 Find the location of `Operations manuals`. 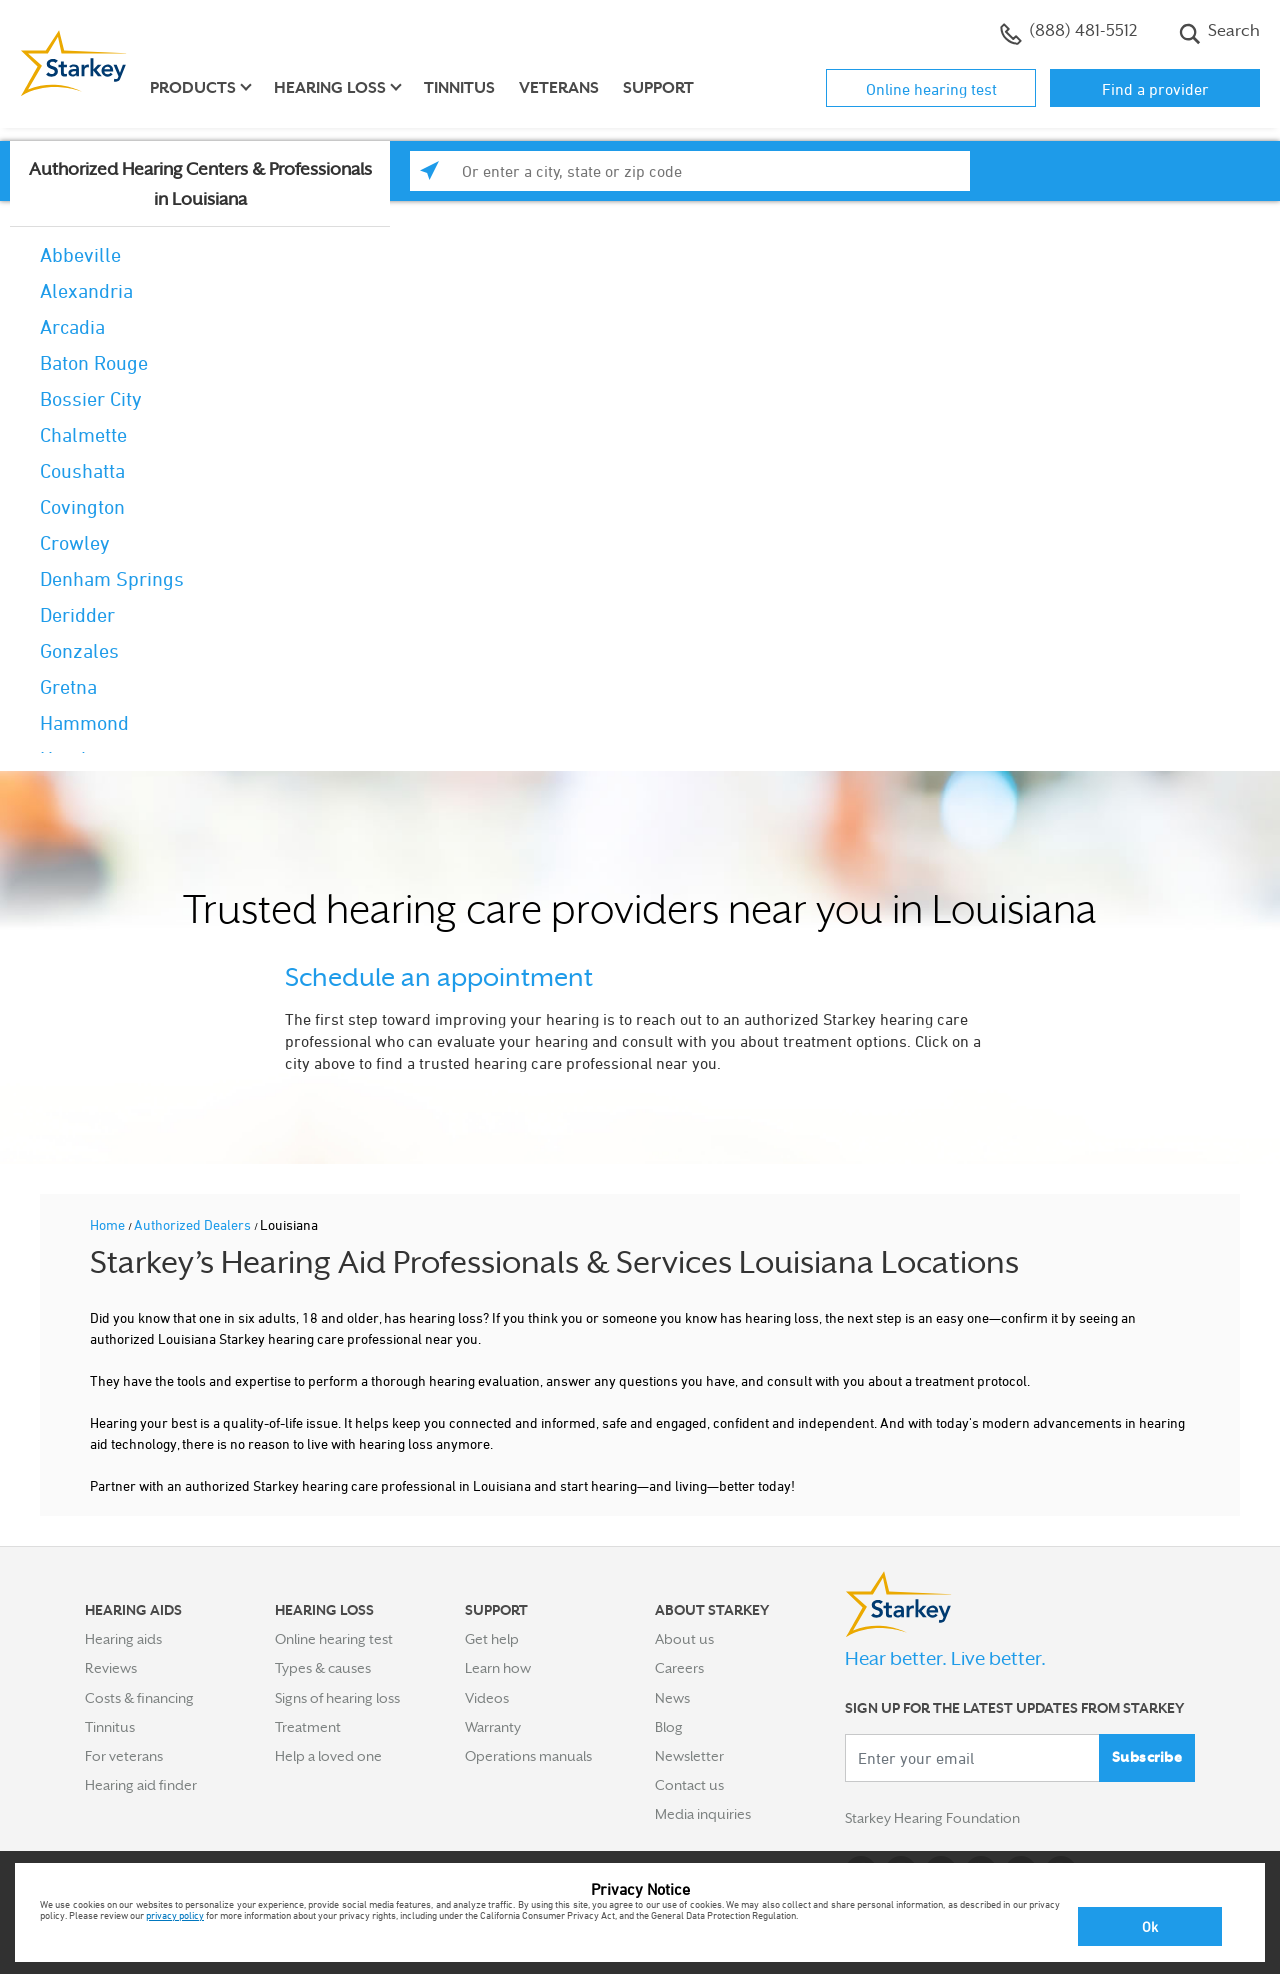

Operations manuals is located at coordinates (528, 1756).